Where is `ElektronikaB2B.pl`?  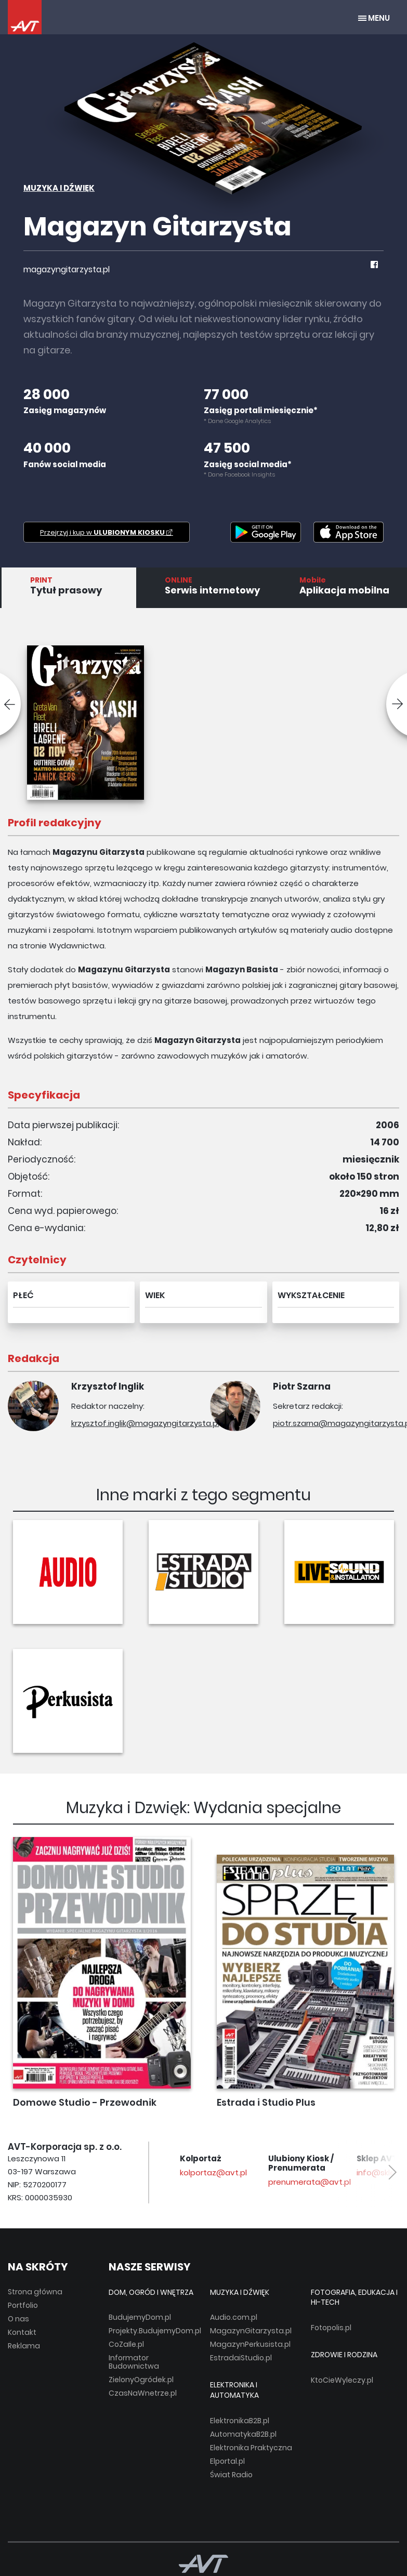
ElektronikaB2B.pl is located at coordinates (239, 2420).